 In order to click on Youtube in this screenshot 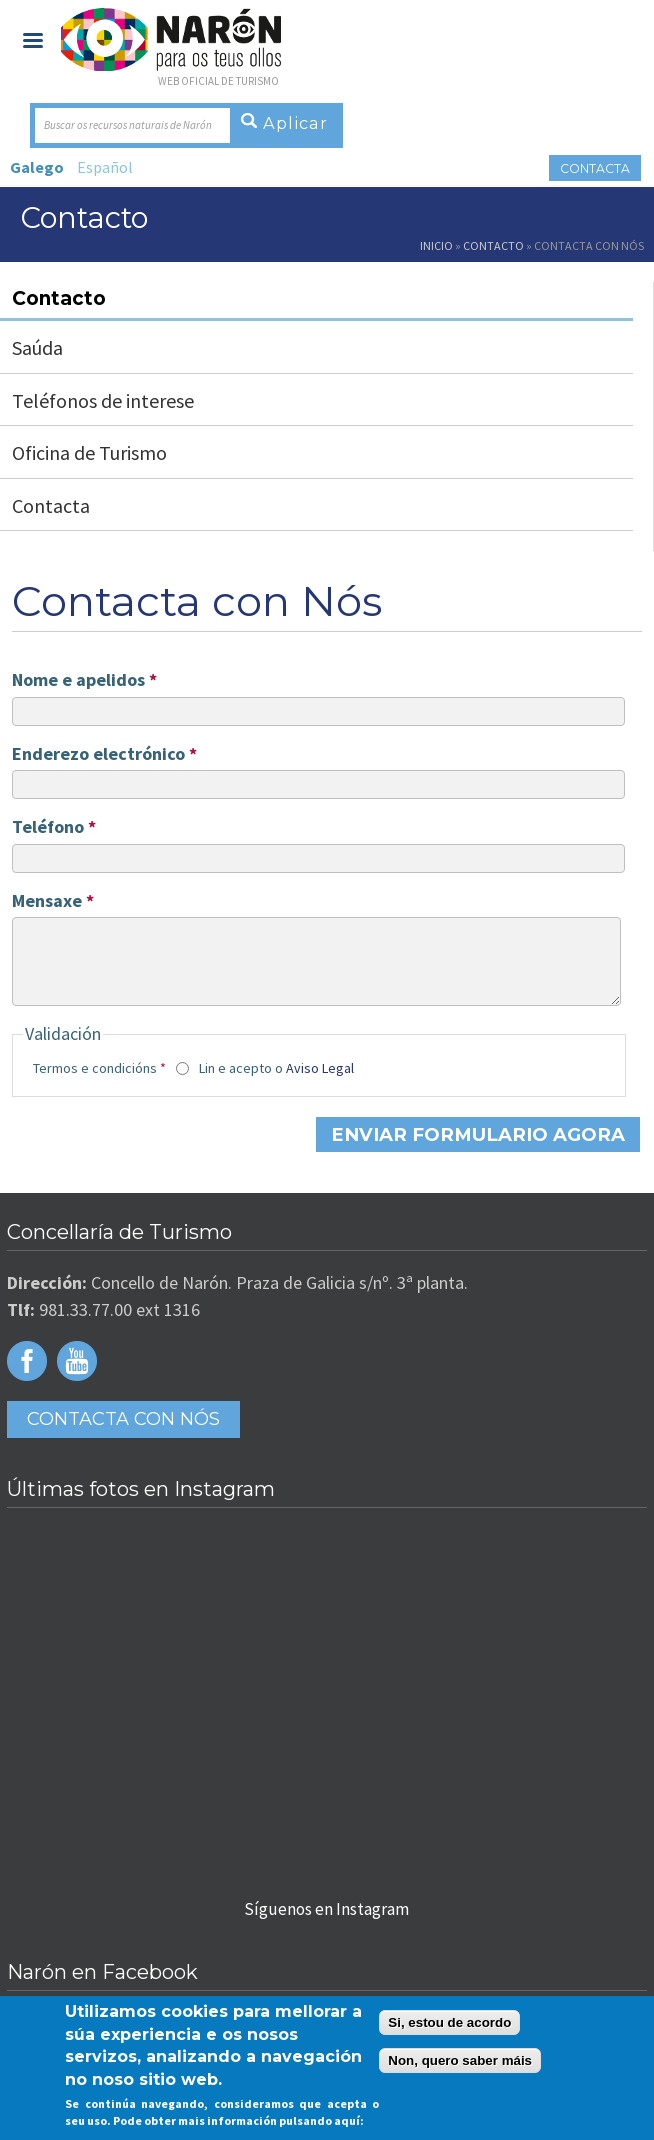, I will do `click(77, 1375)`.